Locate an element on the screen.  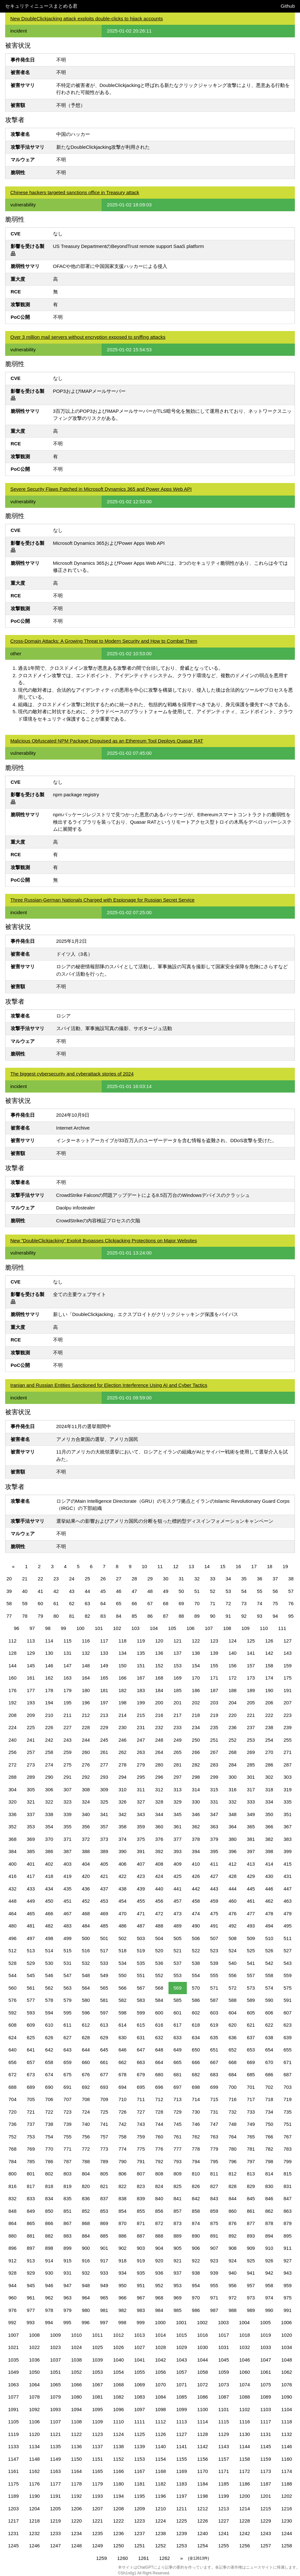
813 is located at coordinates (251, 2173).